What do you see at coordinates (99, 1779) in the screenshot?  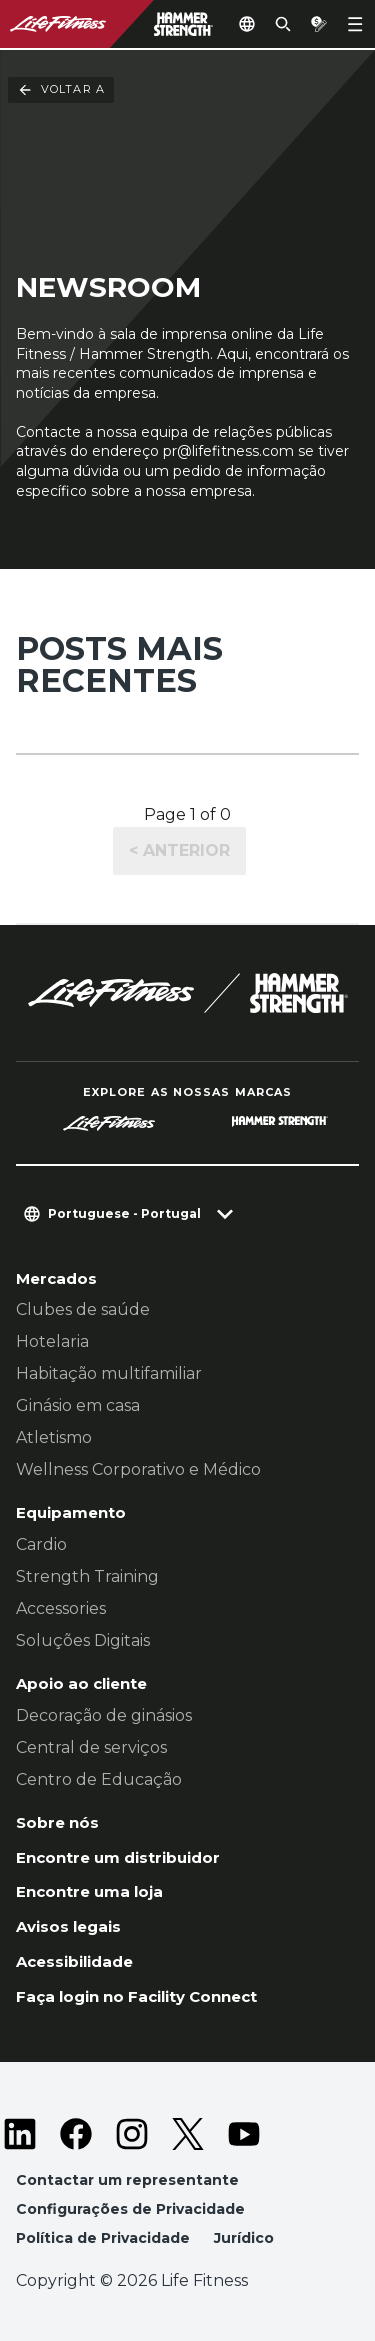 I see `Centro de Educação` at bounding box center [99, 1779].